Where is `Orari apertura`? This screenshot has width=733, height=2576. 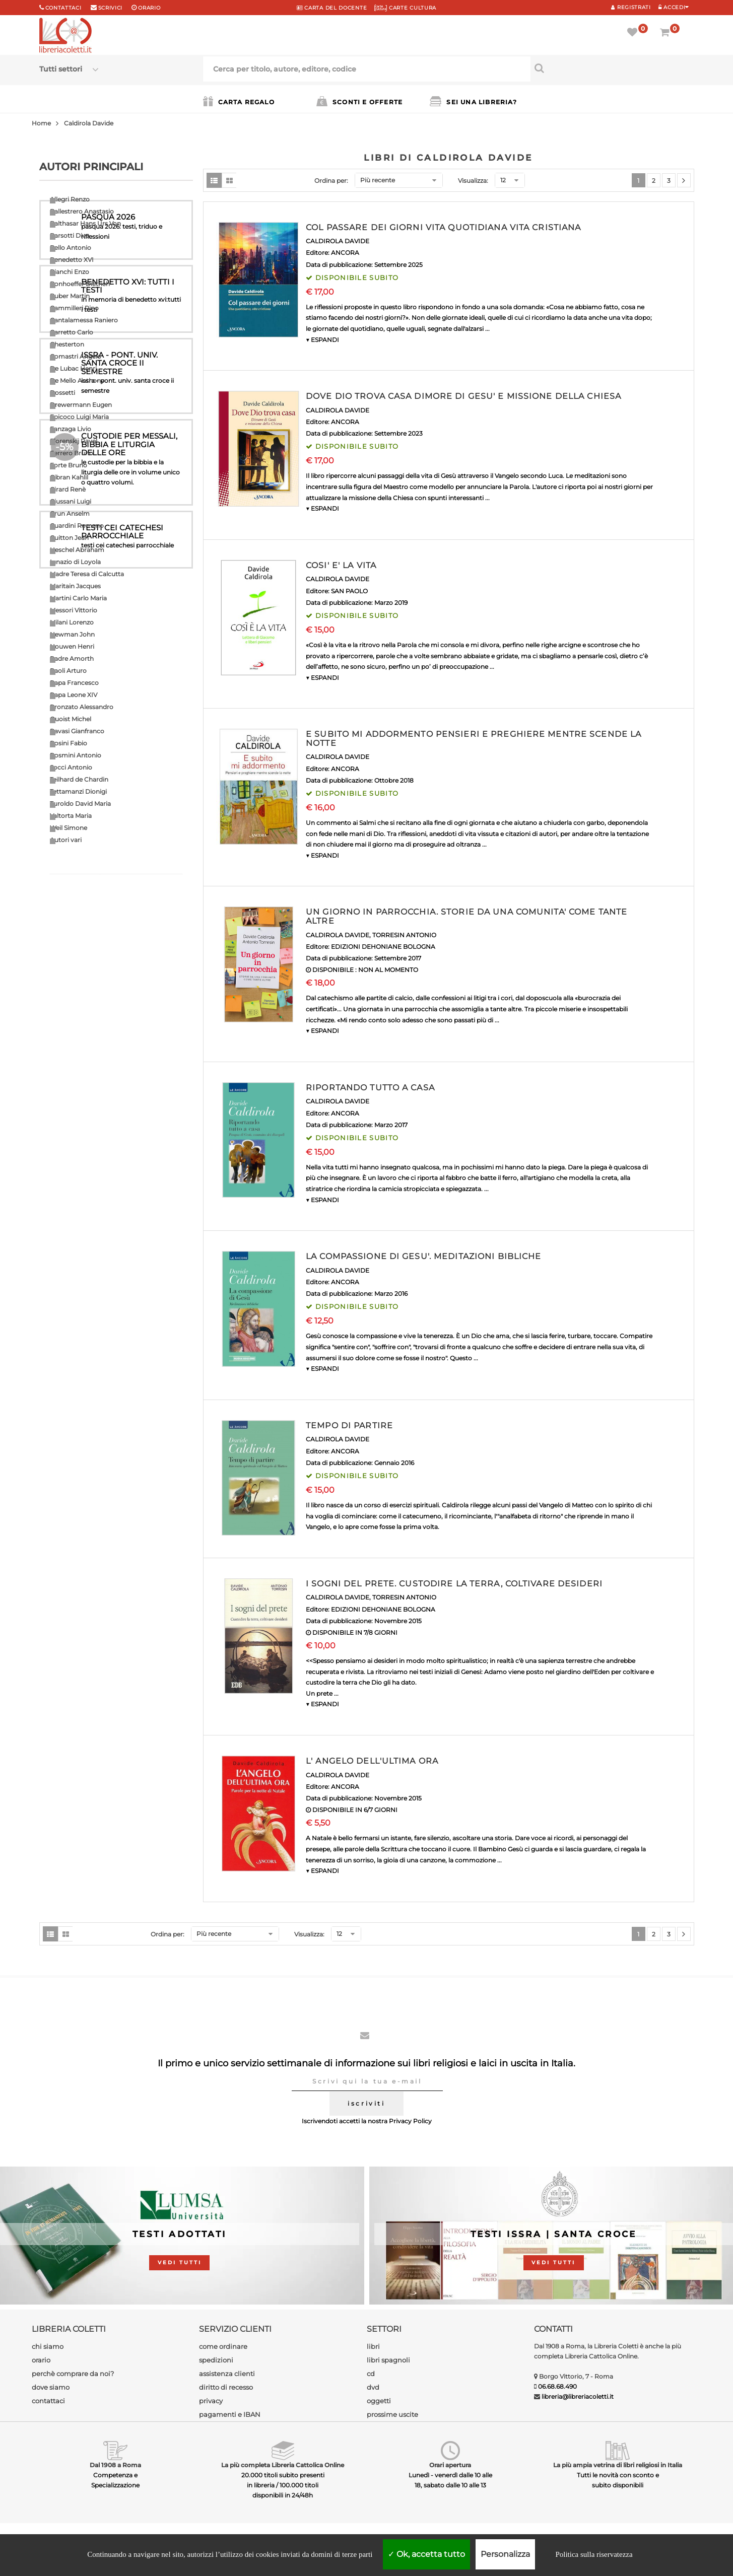 Orari apertura is located at coordinates (450, 2465).